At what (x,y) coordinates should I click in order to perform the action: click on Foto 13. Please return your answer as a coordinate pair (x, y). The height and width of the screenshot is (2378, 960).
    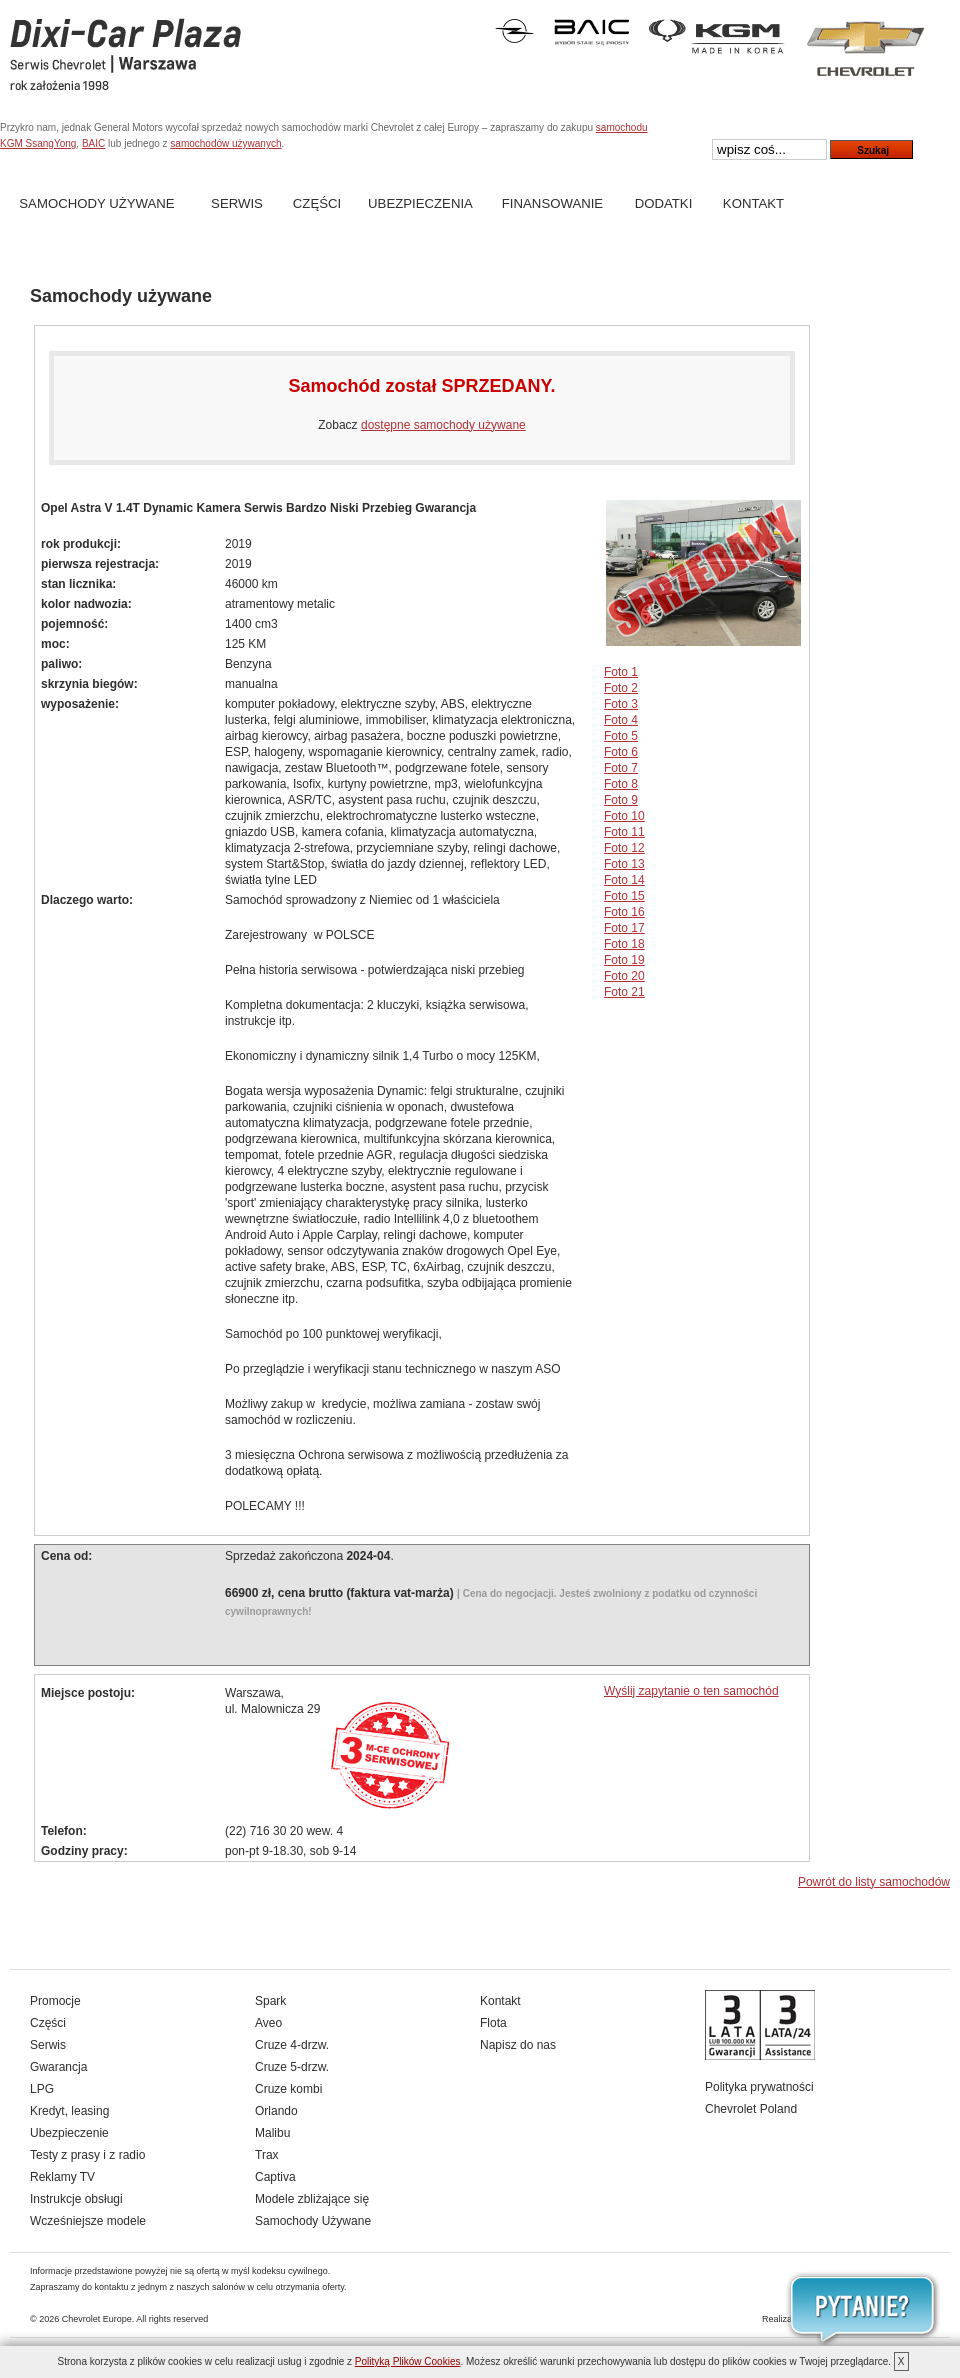
    Looking at the image, I should click on (624, 864).